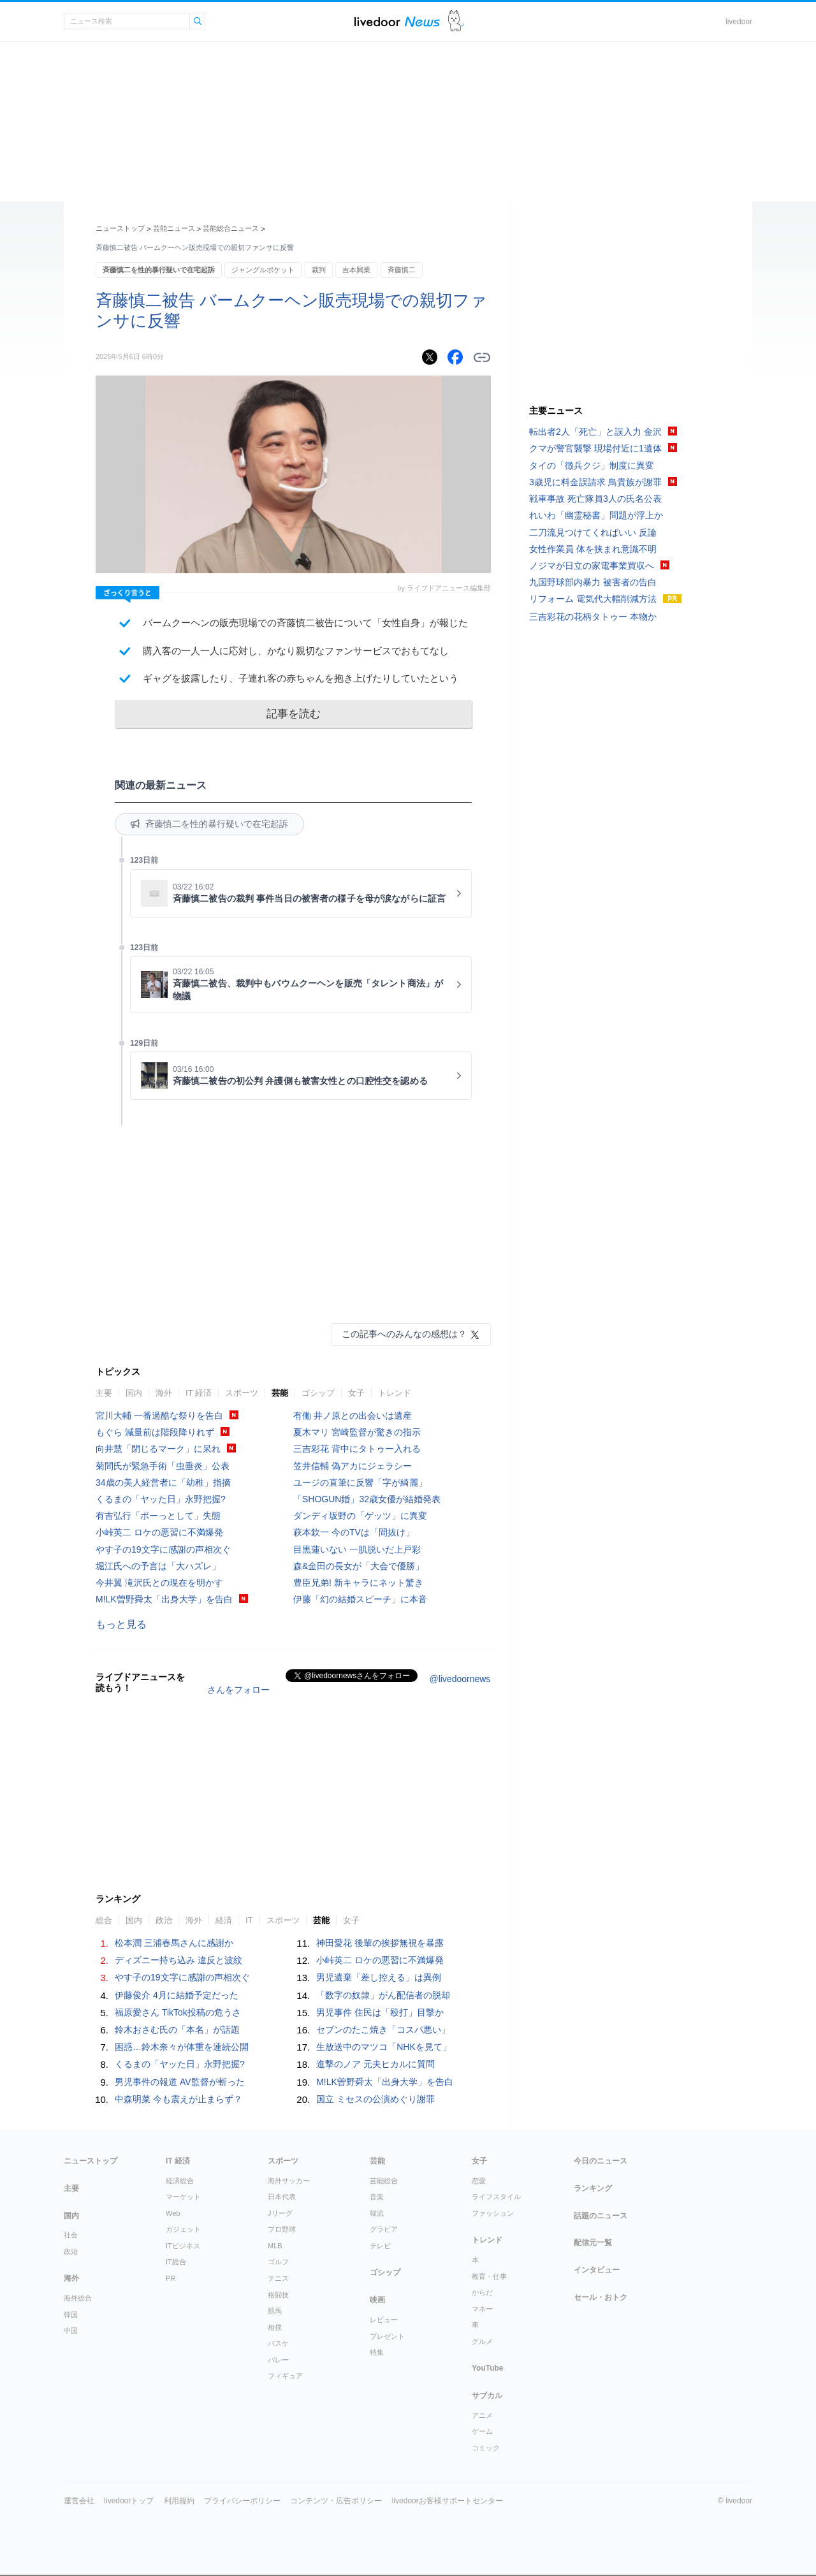 This screenshot has width=816, height=2576. Describe the element at coordinates (447, 2500) in the screenshot. I see `livedoorお客様サポートセンター` at that location.